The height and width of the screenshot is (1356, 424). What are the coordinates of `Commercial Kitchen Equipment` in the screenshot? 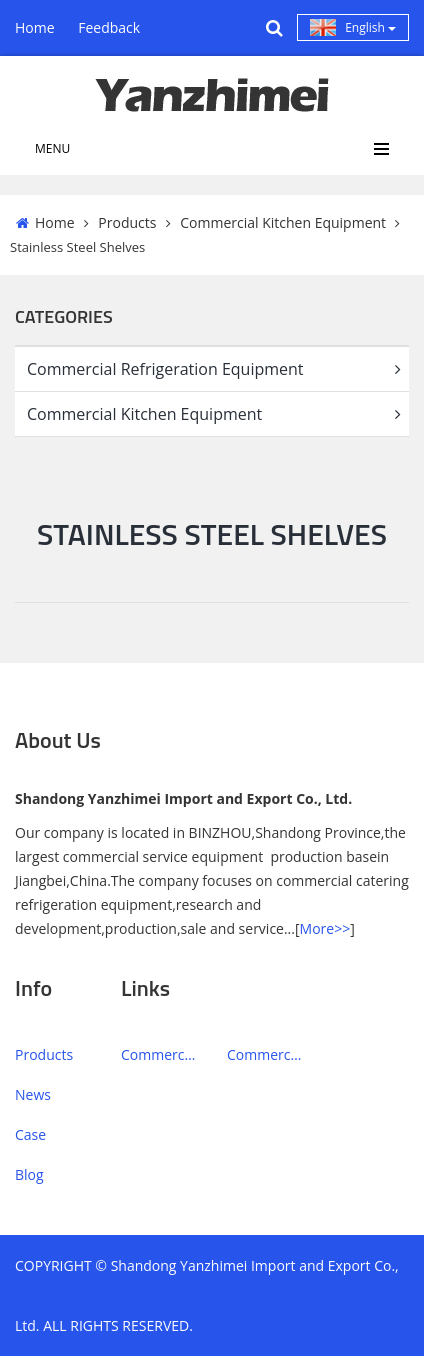 It's located at (283, 222).